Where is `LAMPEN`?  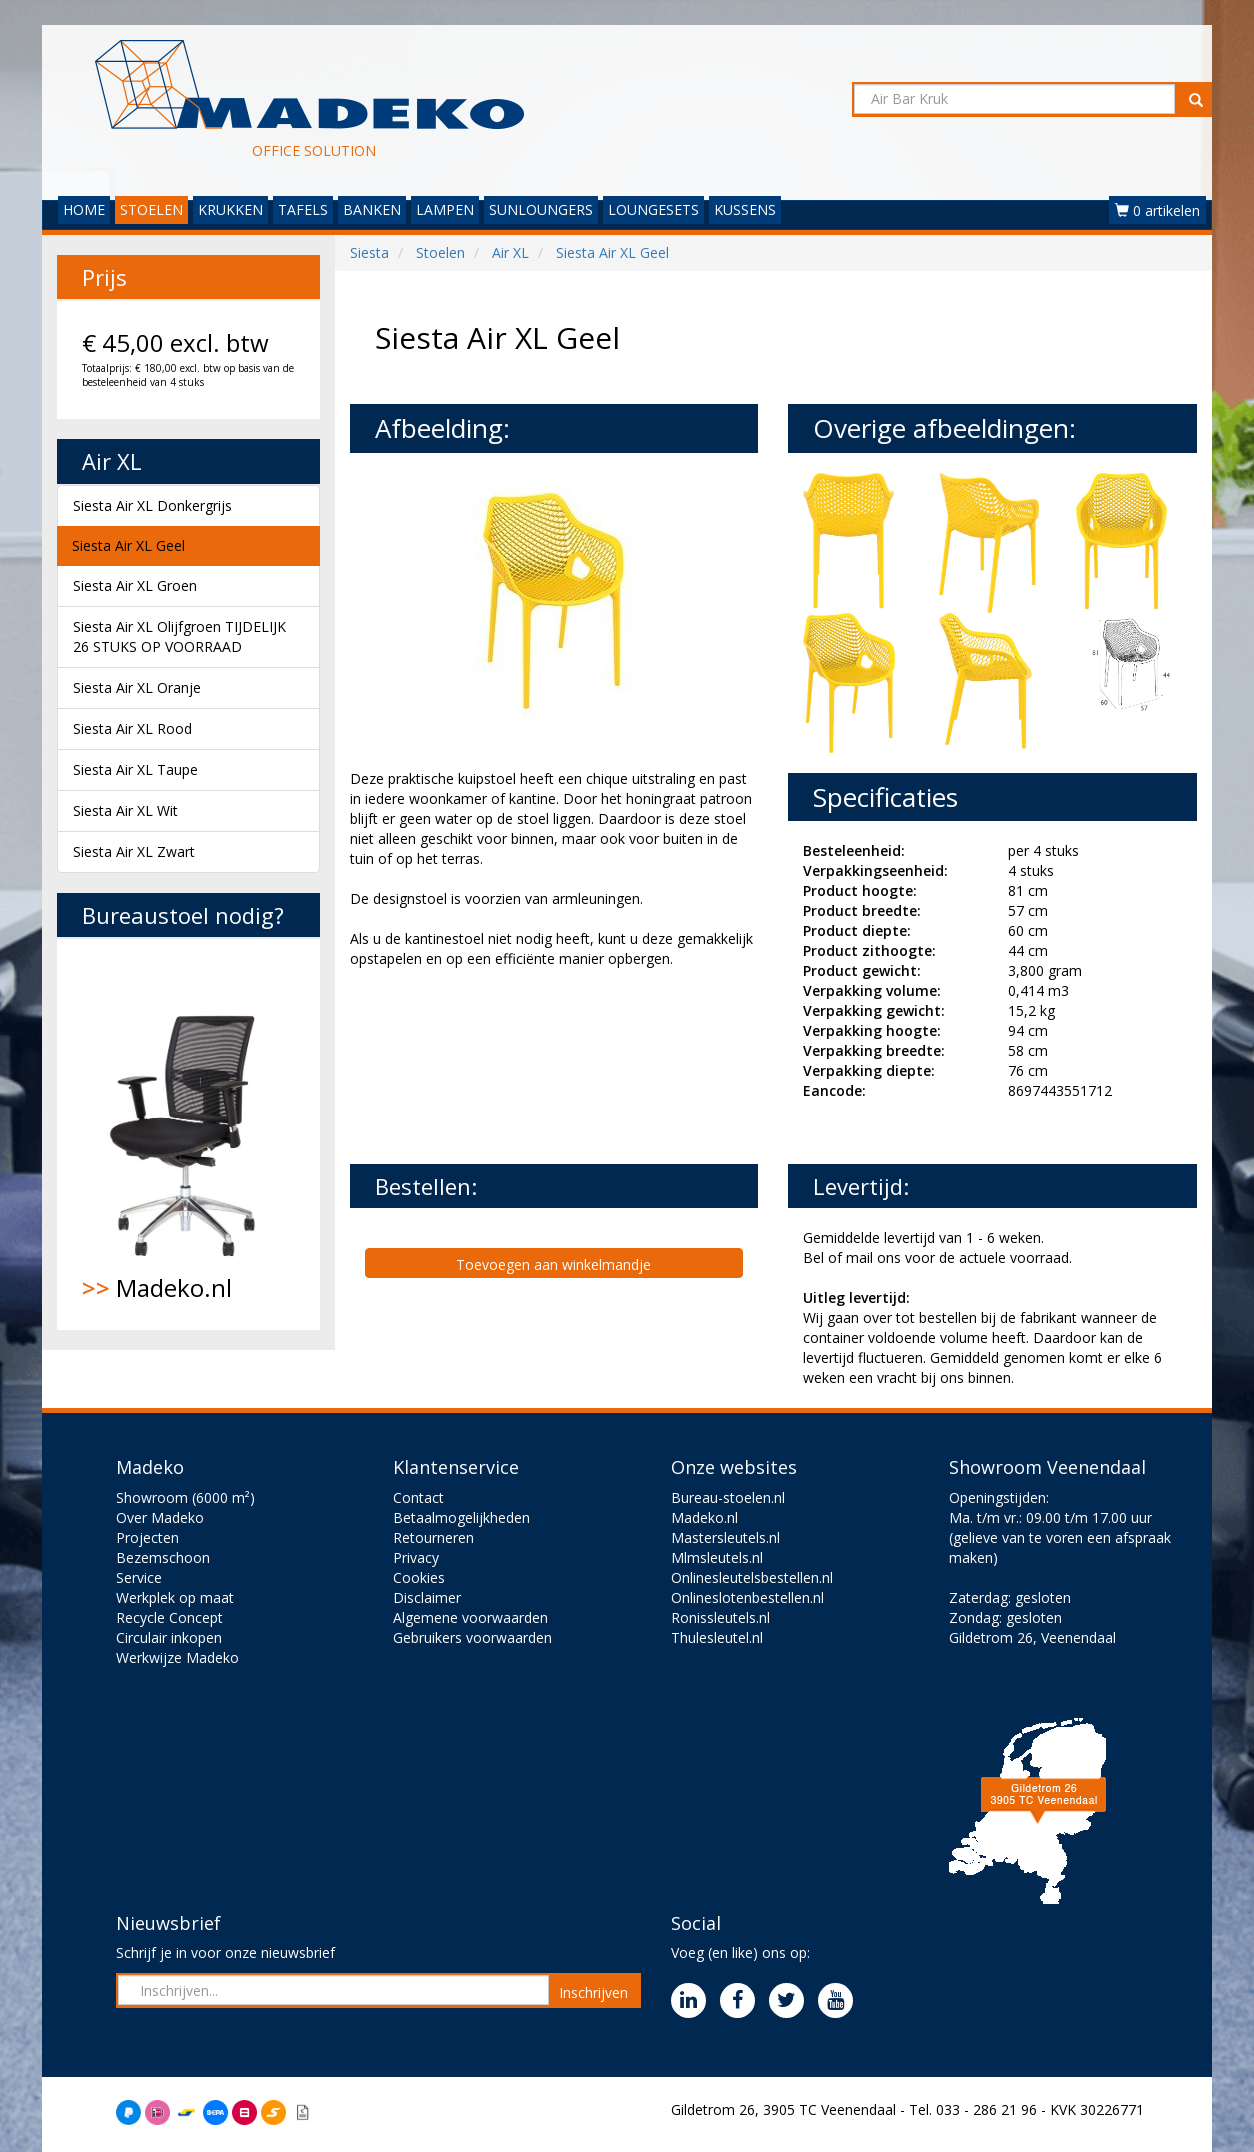
LAMPEN is located at coordinates (445, 209).